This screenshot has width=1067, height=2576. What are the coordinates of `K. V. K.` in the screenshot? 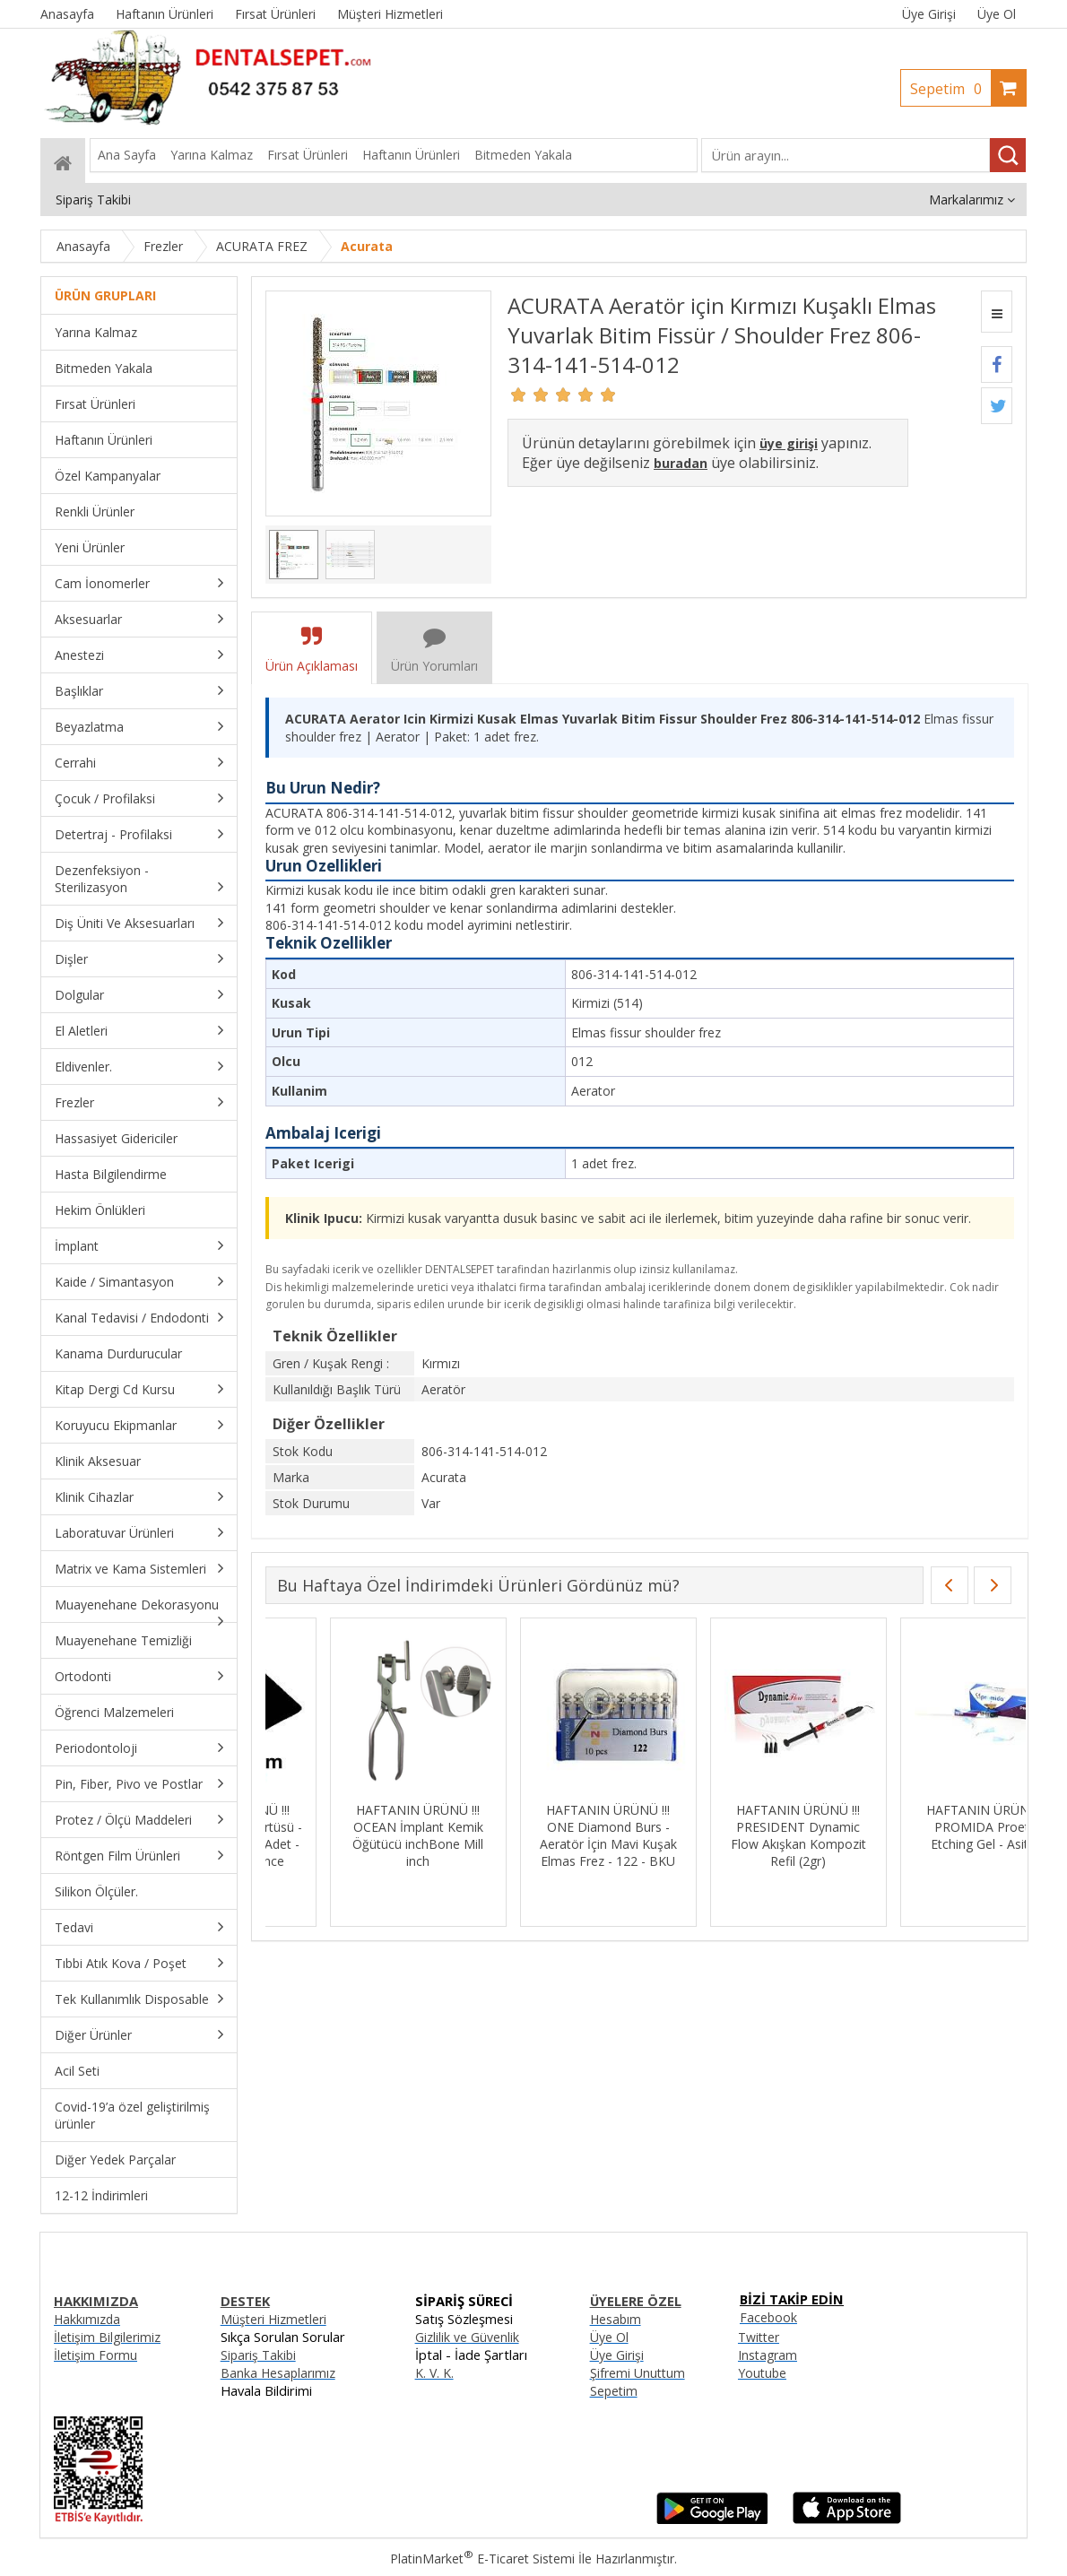 It's located at (434, 2372).